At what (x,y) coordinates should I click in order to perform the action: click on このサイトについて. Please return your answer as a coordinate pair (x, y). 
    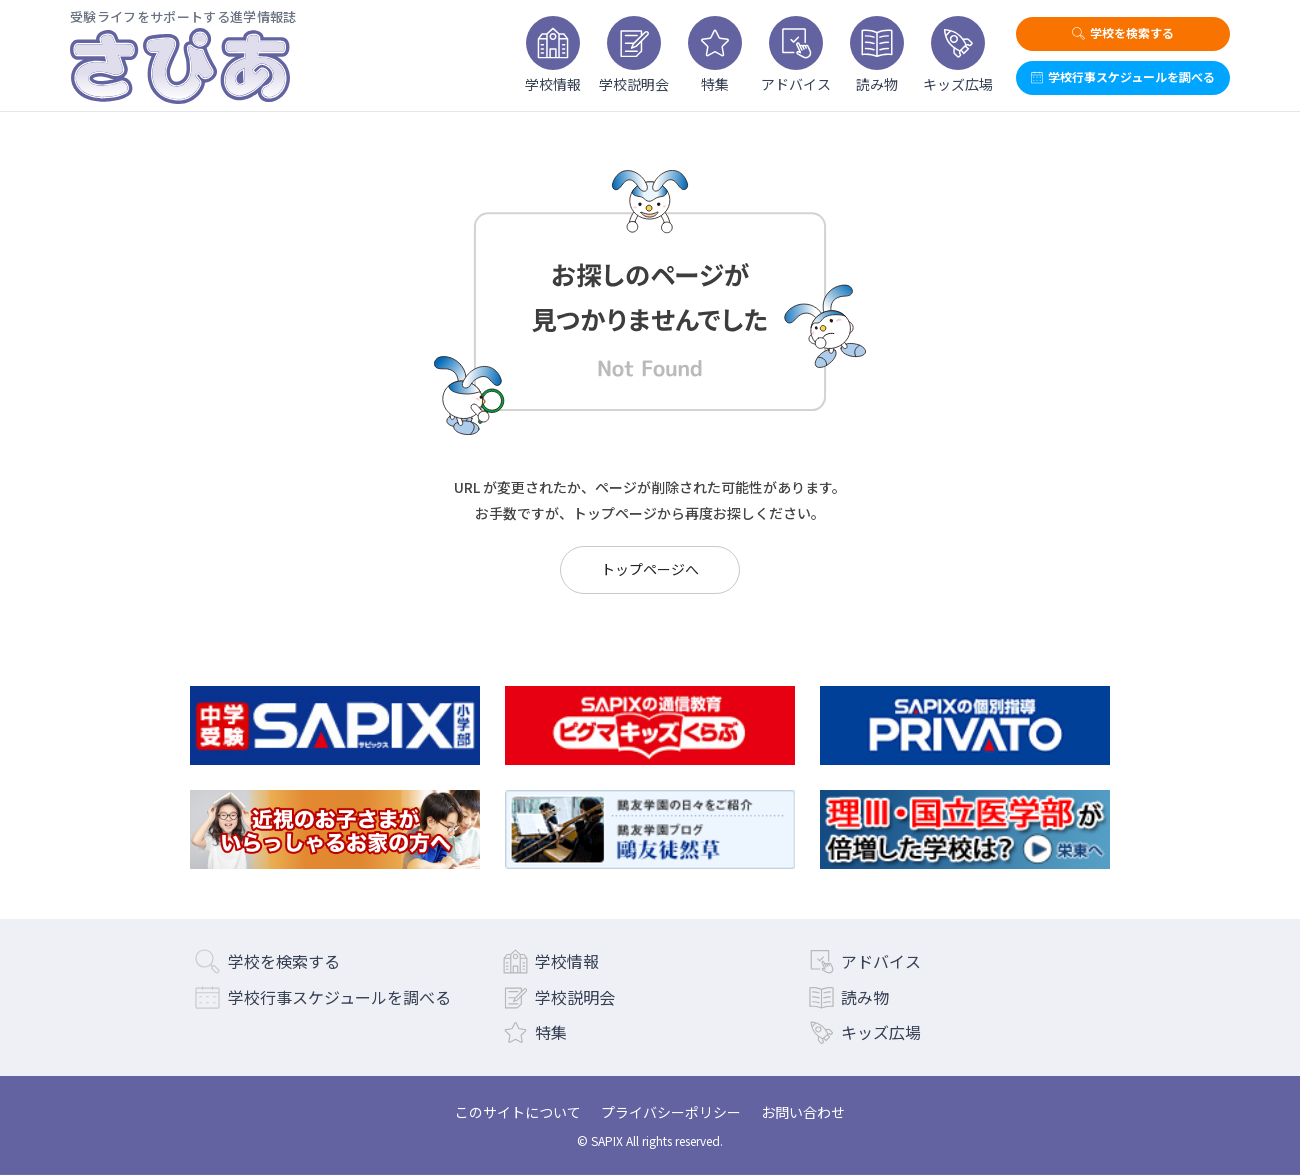
    Looking at the image, I should click on (518, 1112).